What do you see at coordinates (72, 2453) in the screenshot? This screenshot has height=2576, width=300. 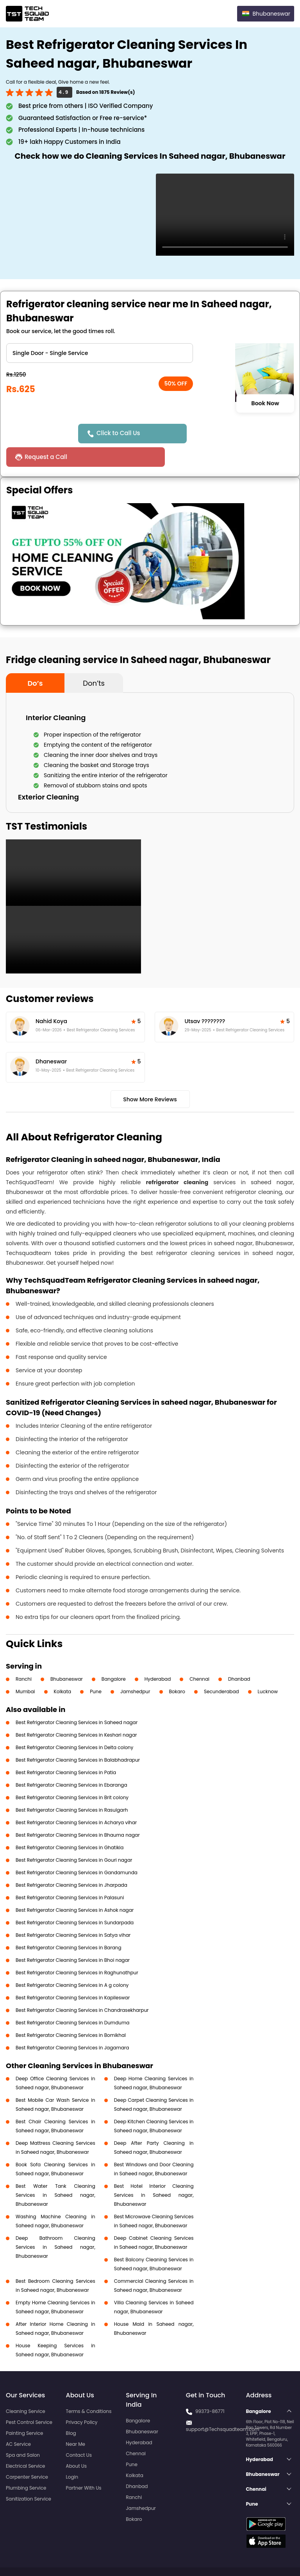 I see `Login` at bounding box center [72, 2453].